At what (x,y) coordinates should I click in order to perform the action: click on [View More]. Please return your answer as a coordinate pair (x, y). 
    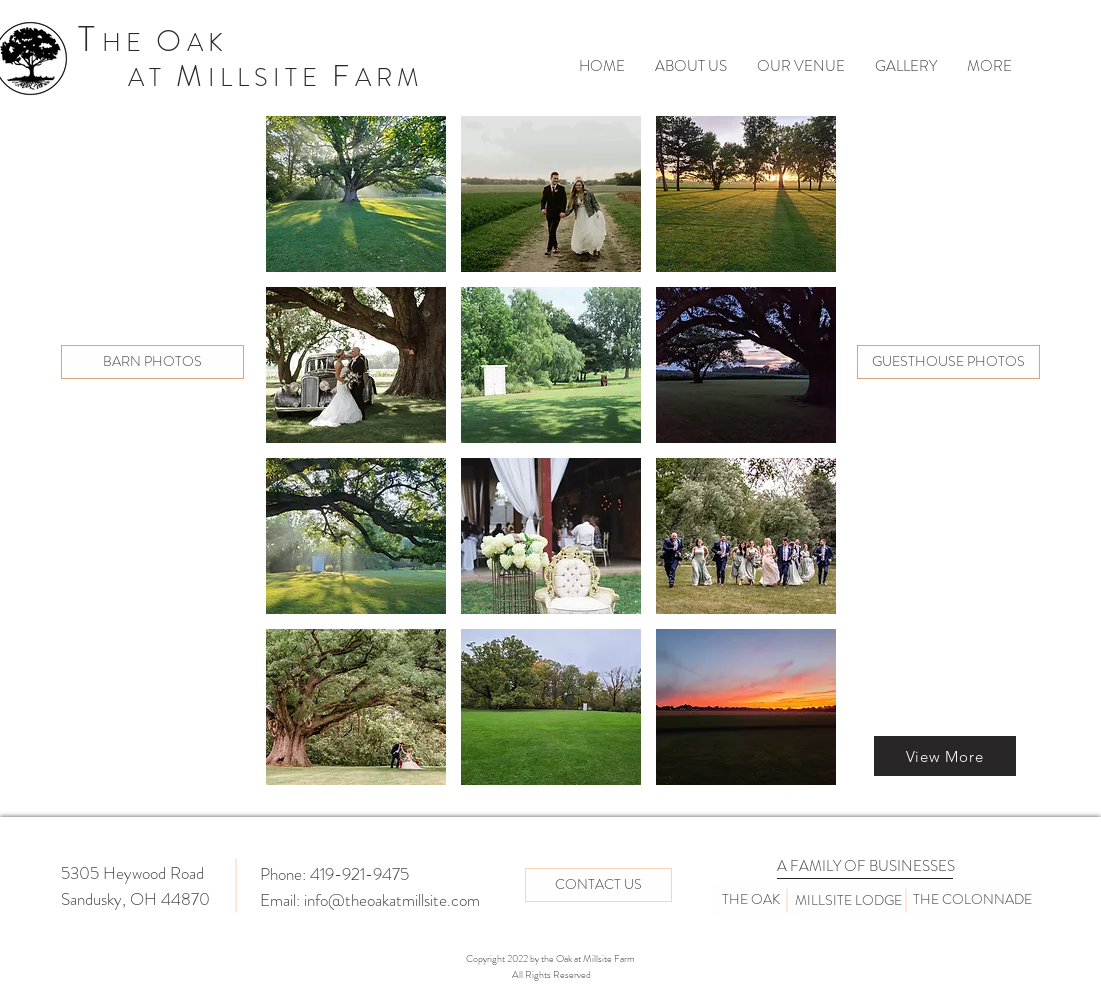
    Looking at the image, I should click on (945, 756).